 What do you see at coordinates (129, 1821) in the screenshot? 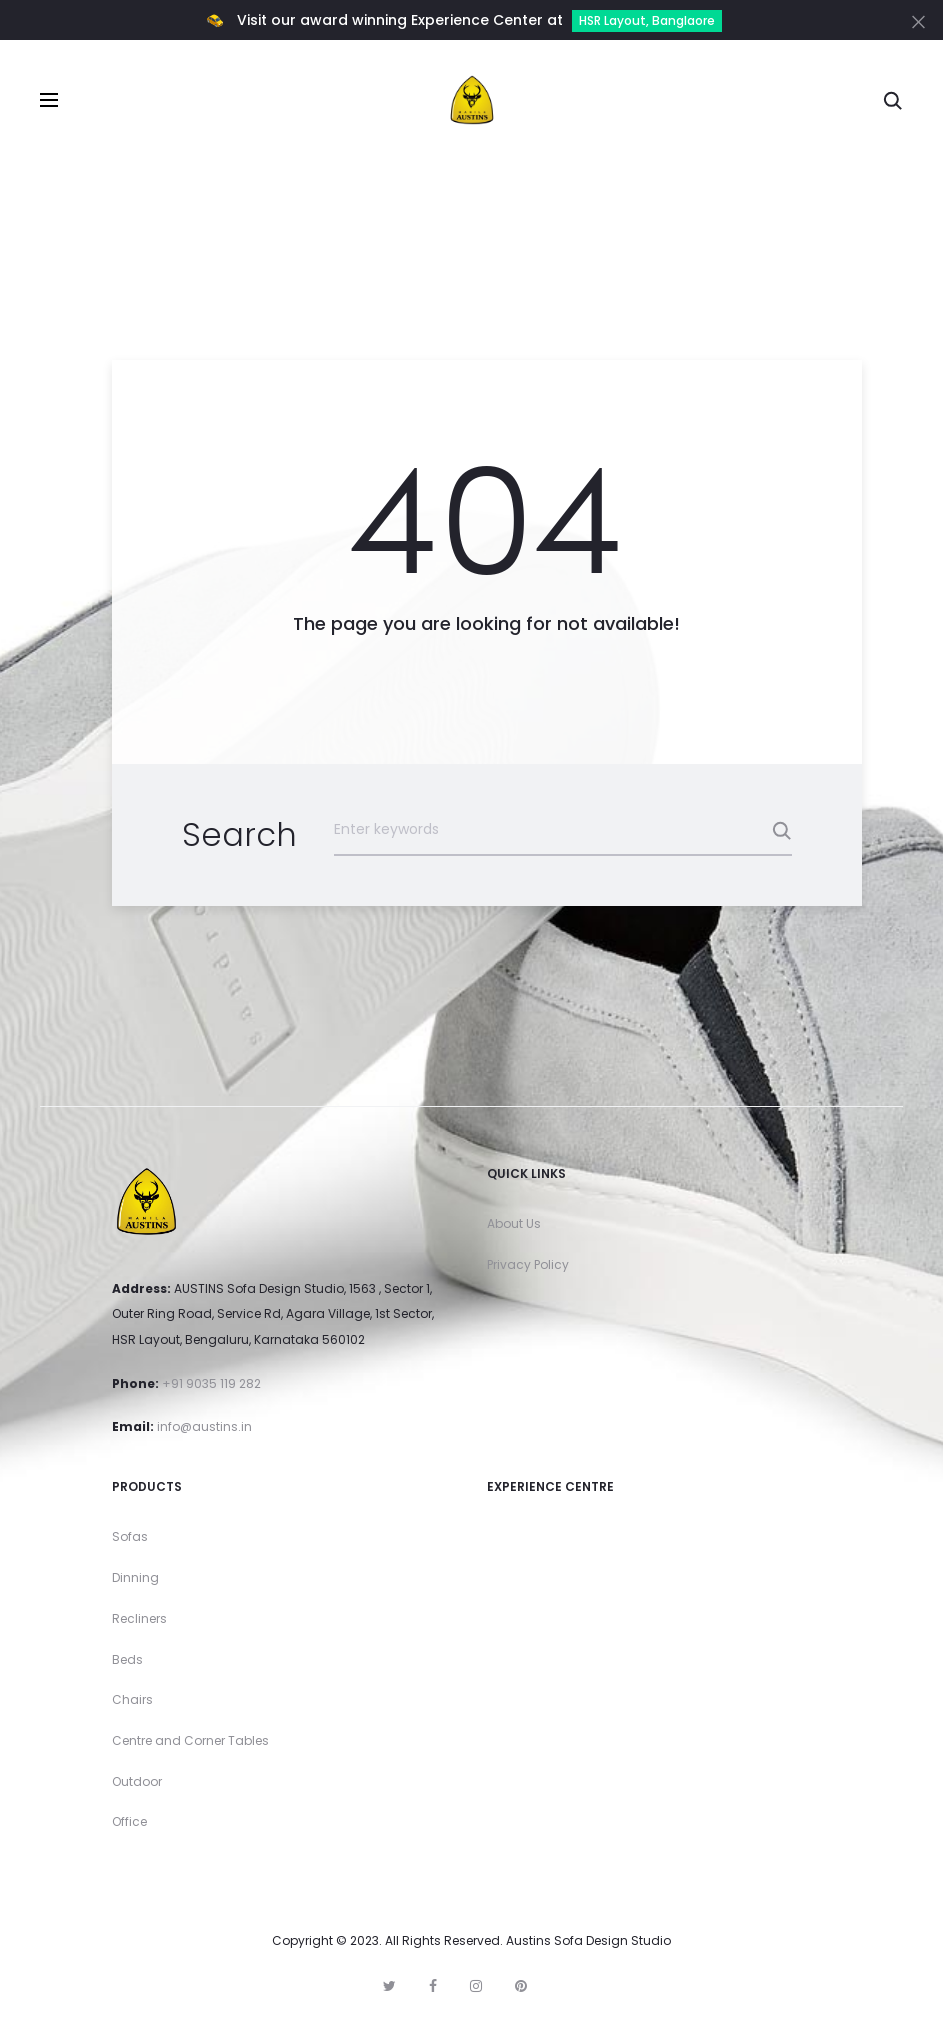
I see `Office` at bounding box center [129, 1821].